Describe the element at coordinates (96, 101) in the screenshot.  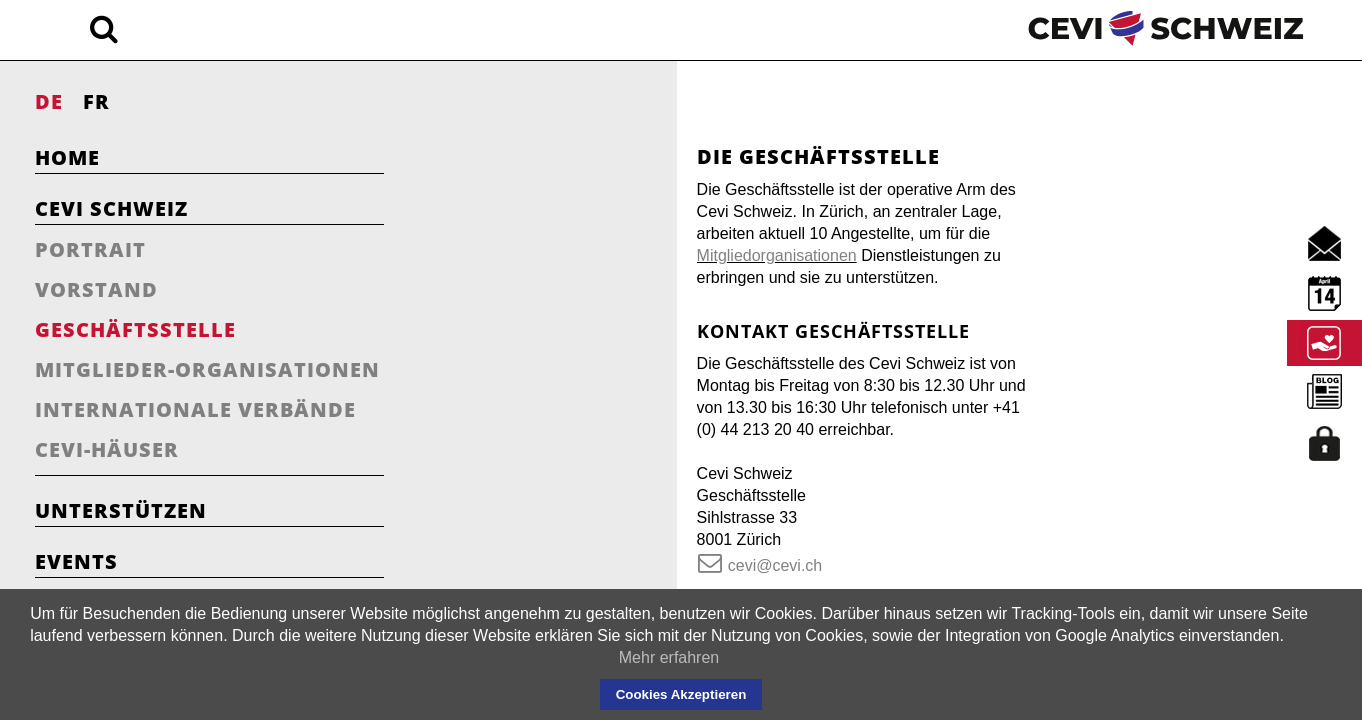
I see `FR` at that location.